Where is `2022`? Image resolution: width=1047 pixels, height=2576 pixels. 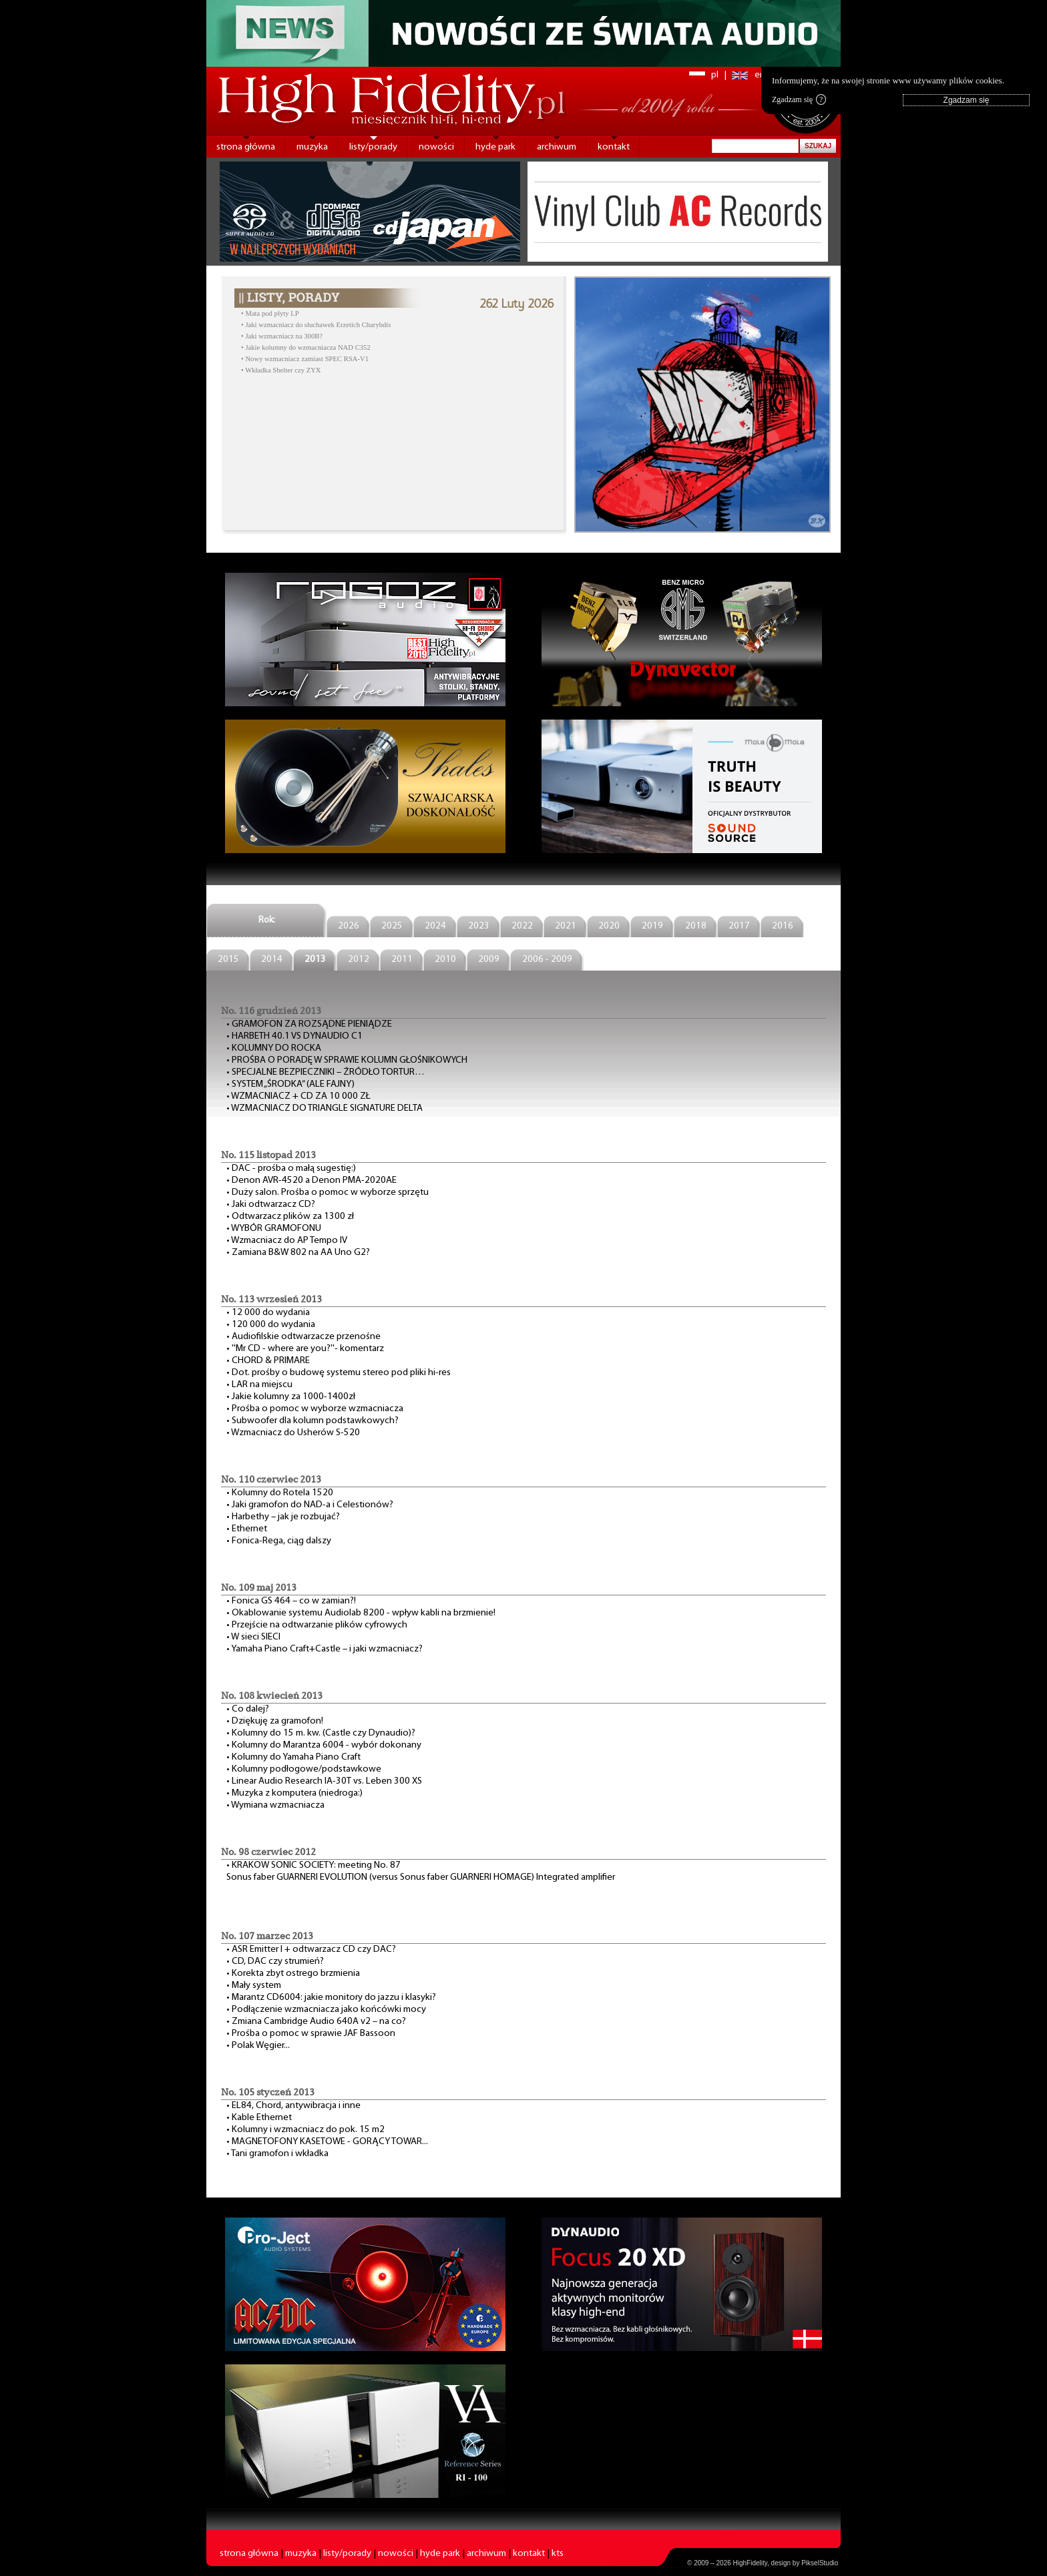 2022 is located at coordinates (522, 926).